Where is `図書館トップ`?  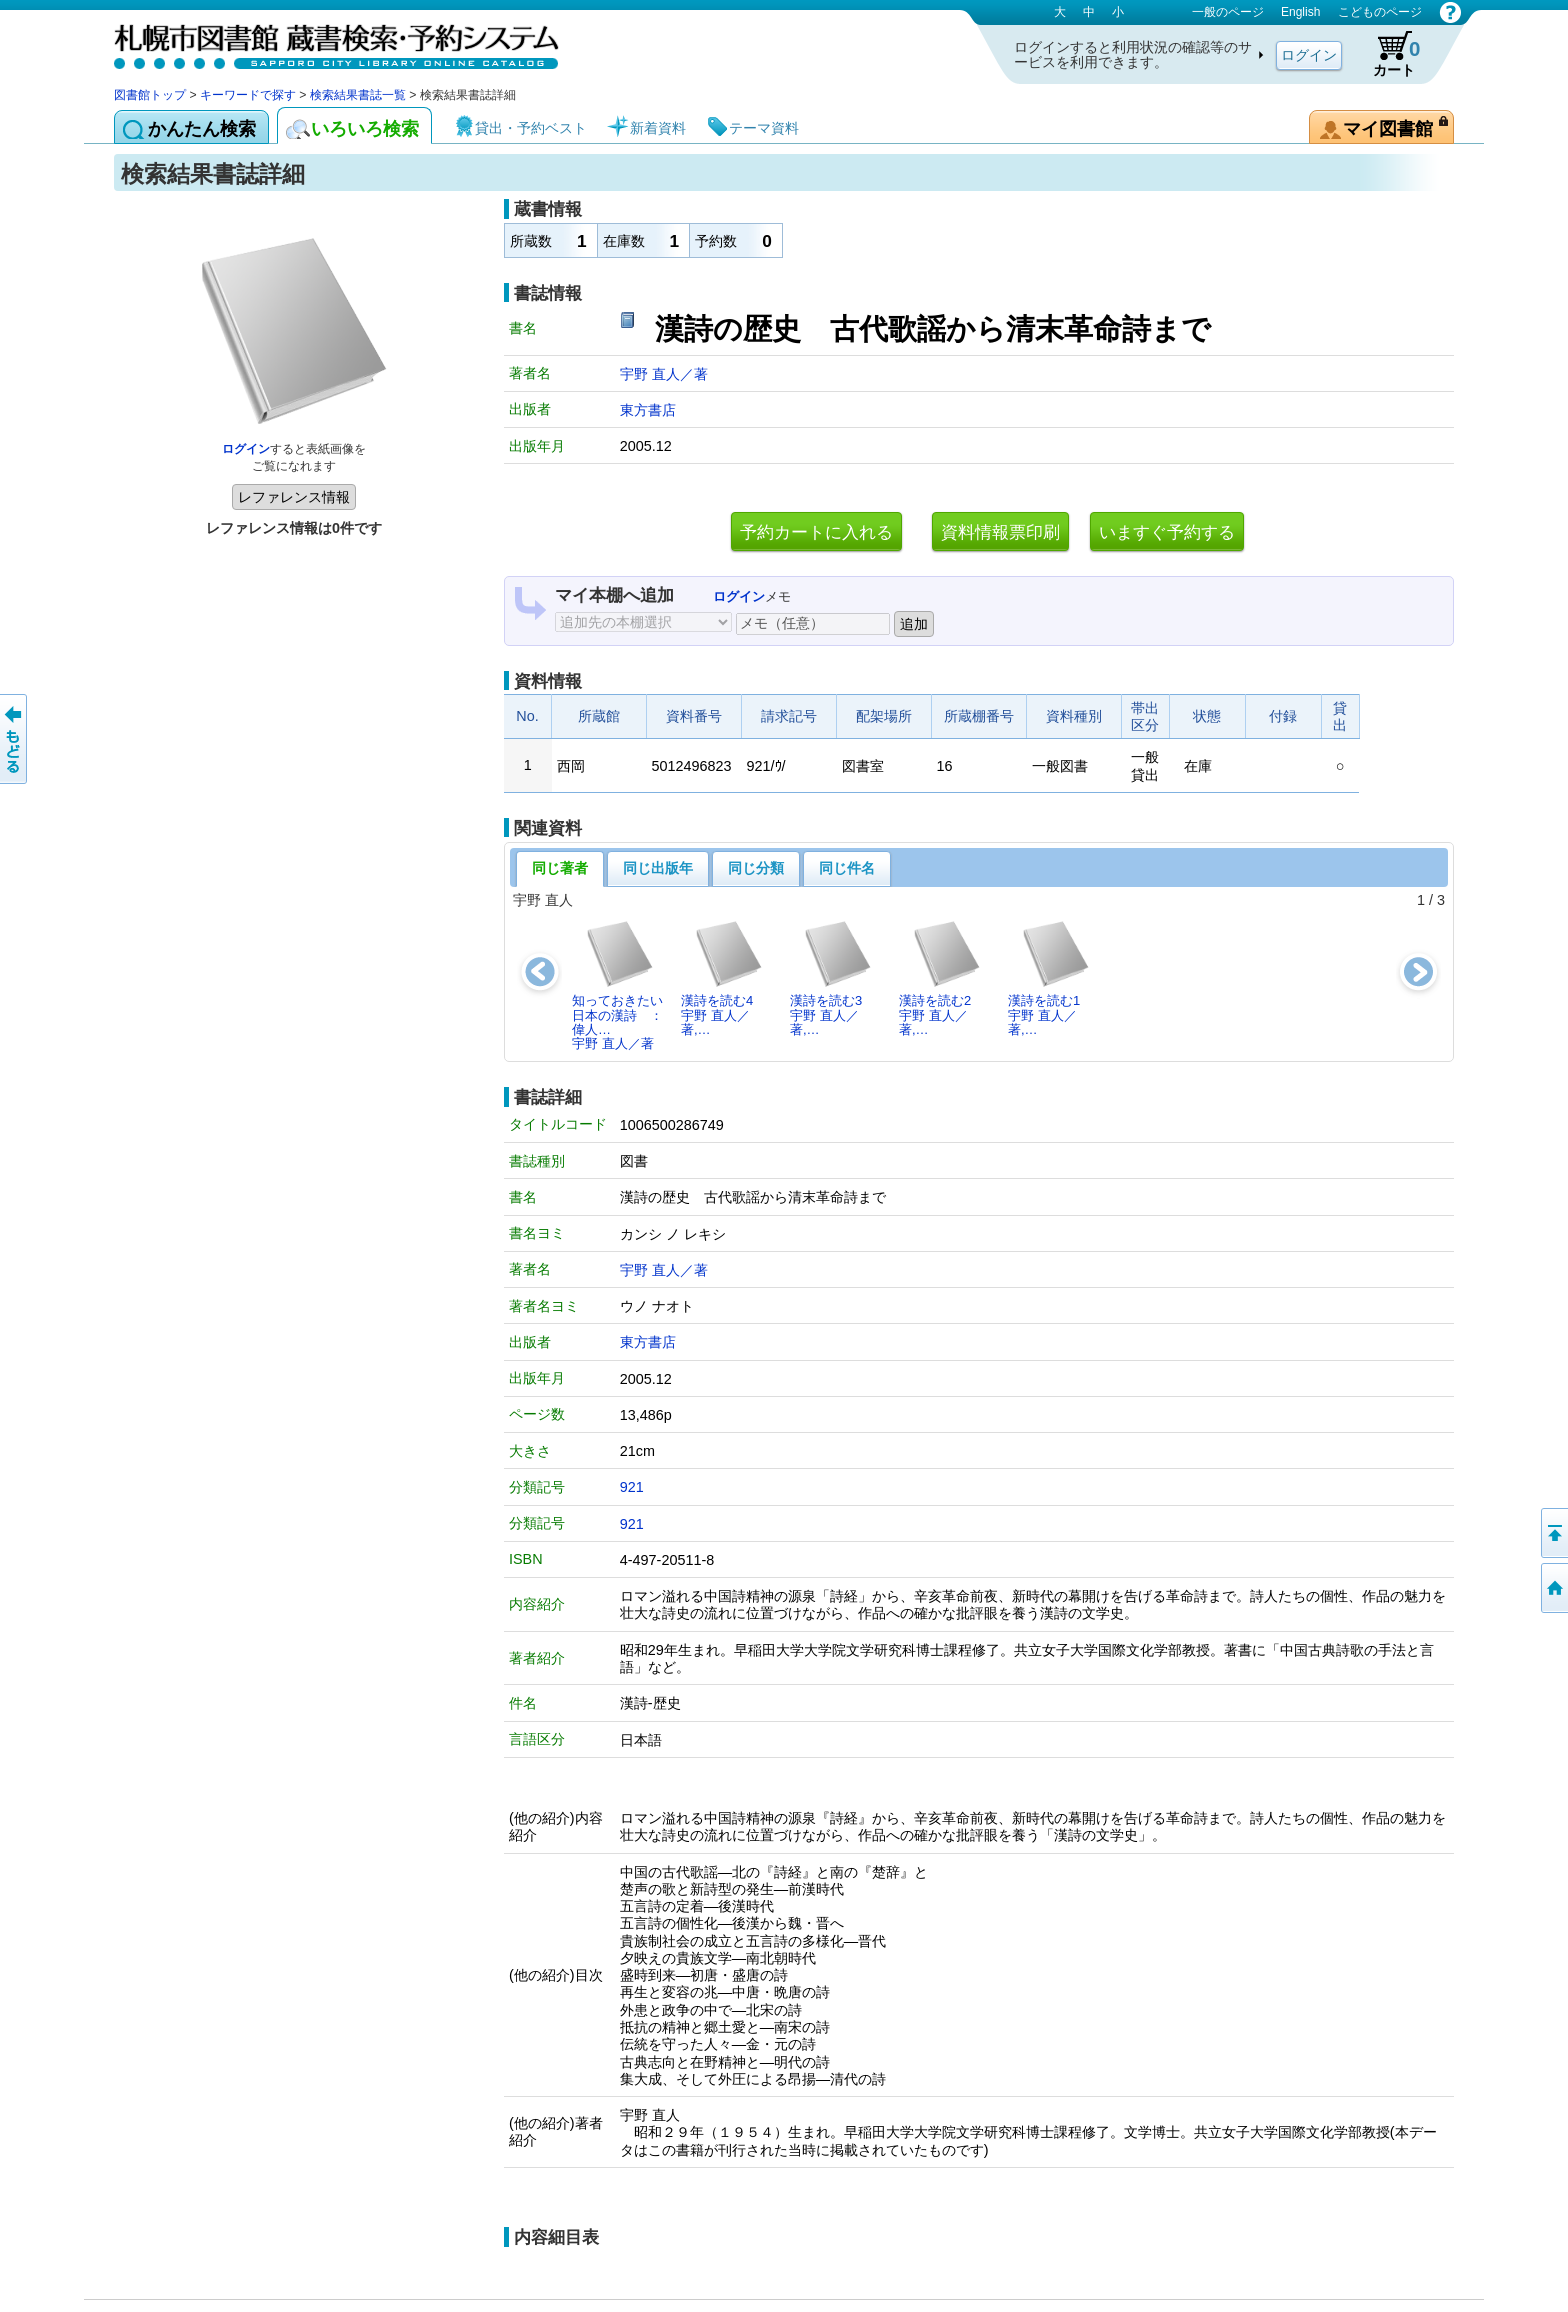 図書館トップ is located at coordinates (150, 95).